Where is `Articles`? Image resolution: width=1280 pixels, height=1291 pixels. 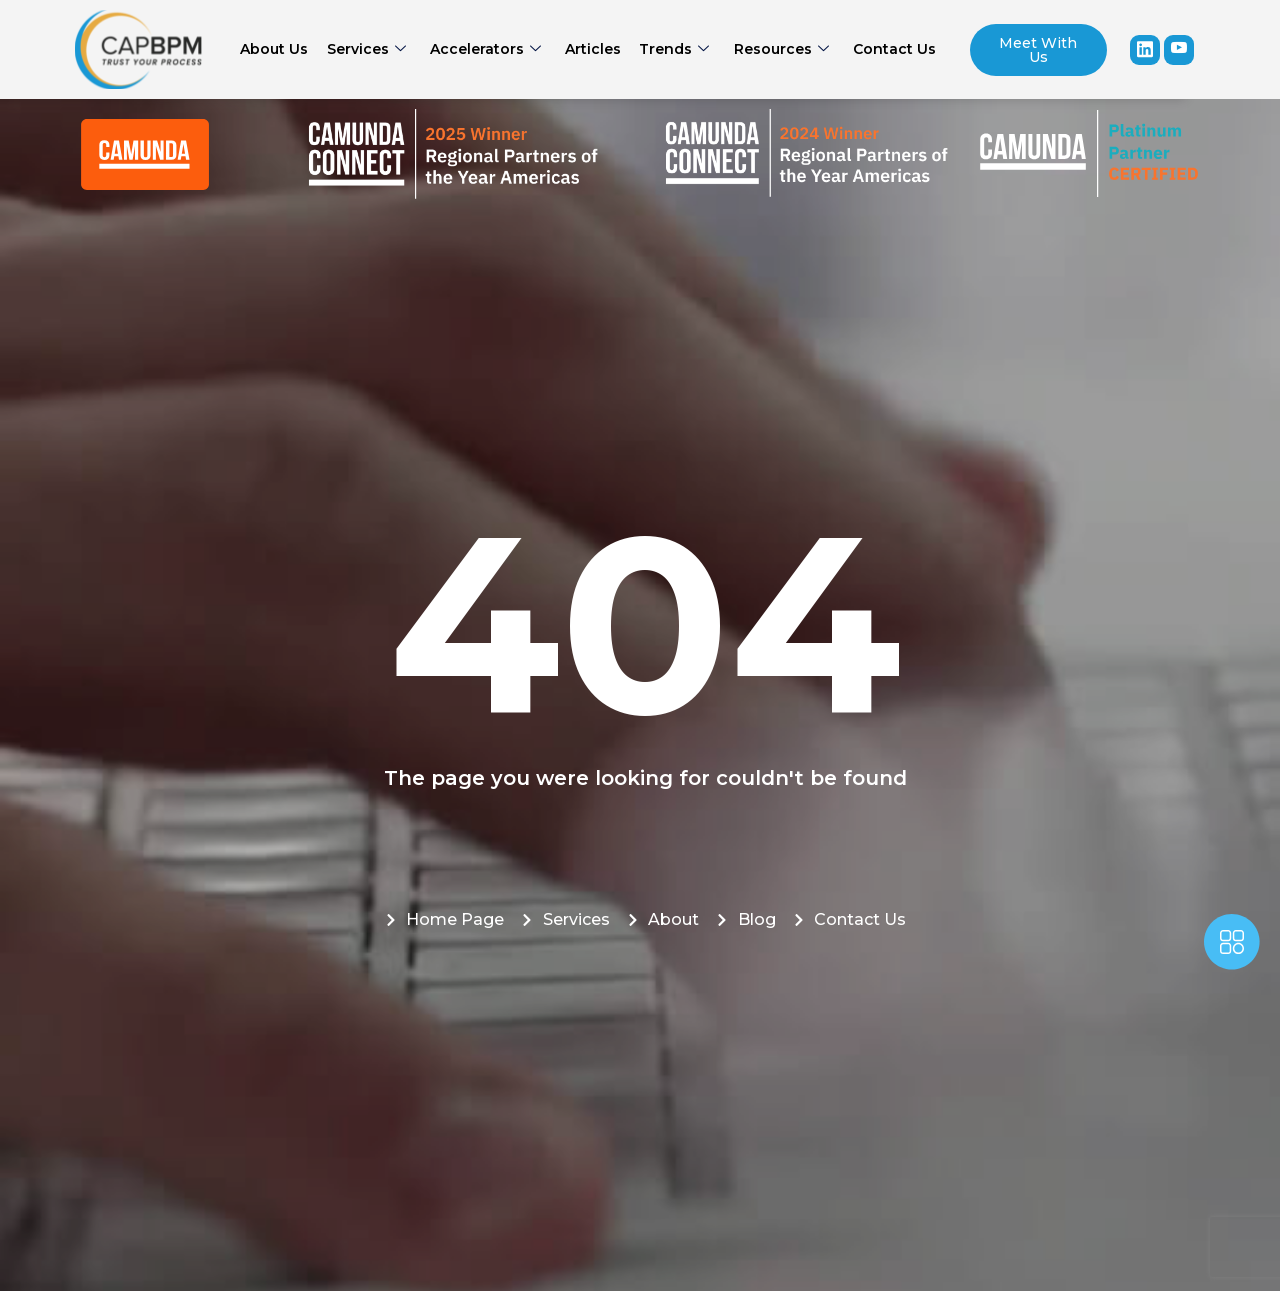 Articles is located at coordinates (593, 49).